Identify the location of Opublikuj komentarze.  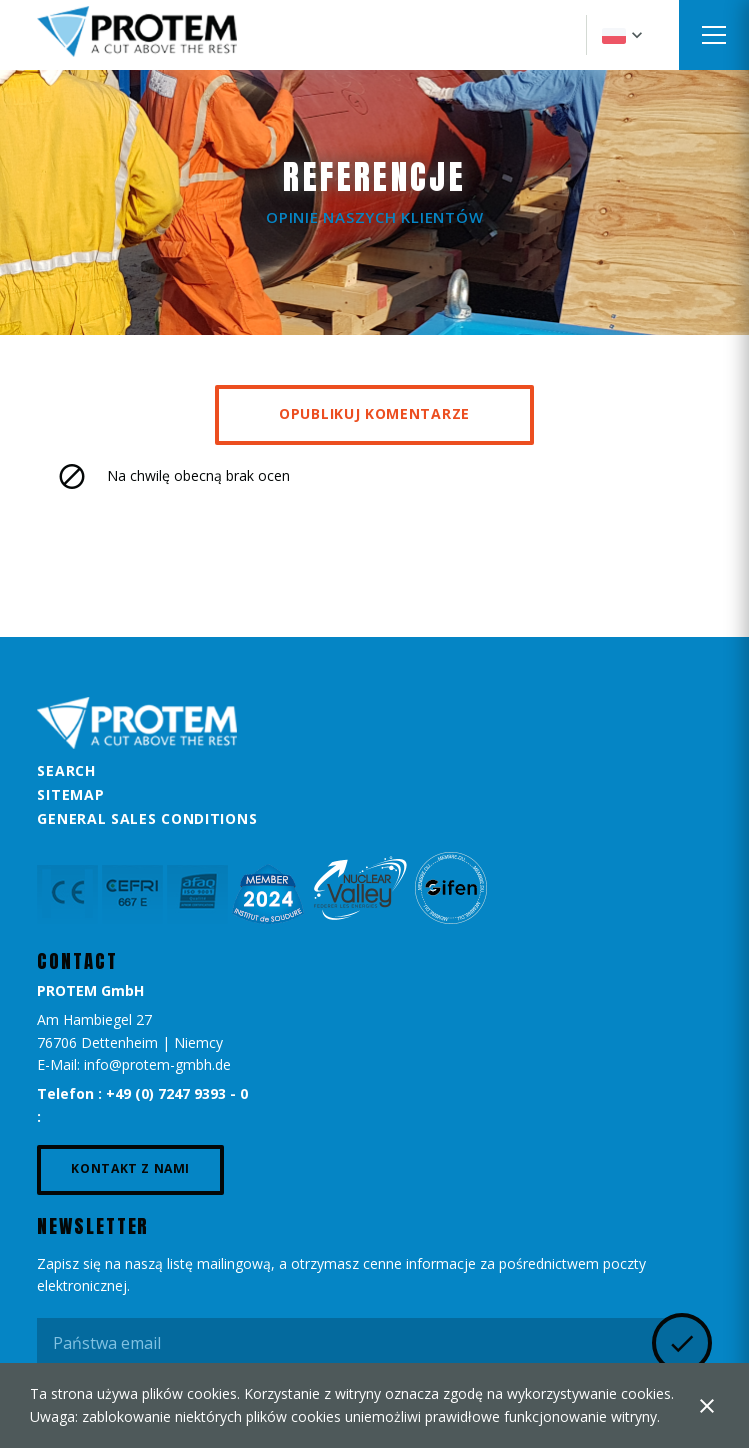
(374, 413).